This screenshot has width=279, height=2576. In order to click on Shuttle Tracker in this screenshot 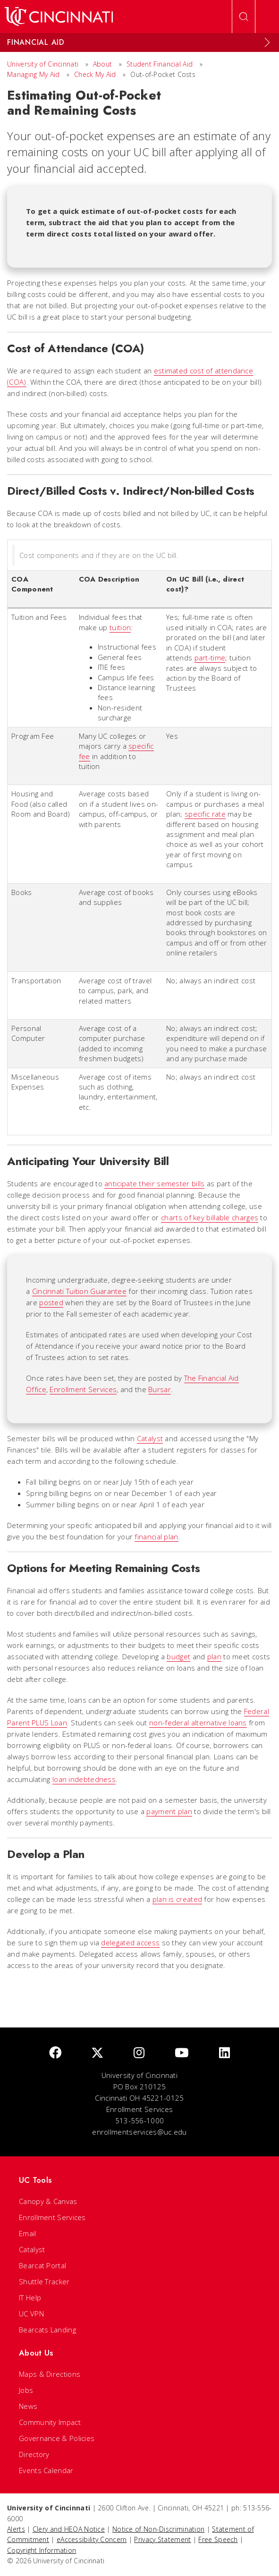, I will do `click(44, 2281)`.